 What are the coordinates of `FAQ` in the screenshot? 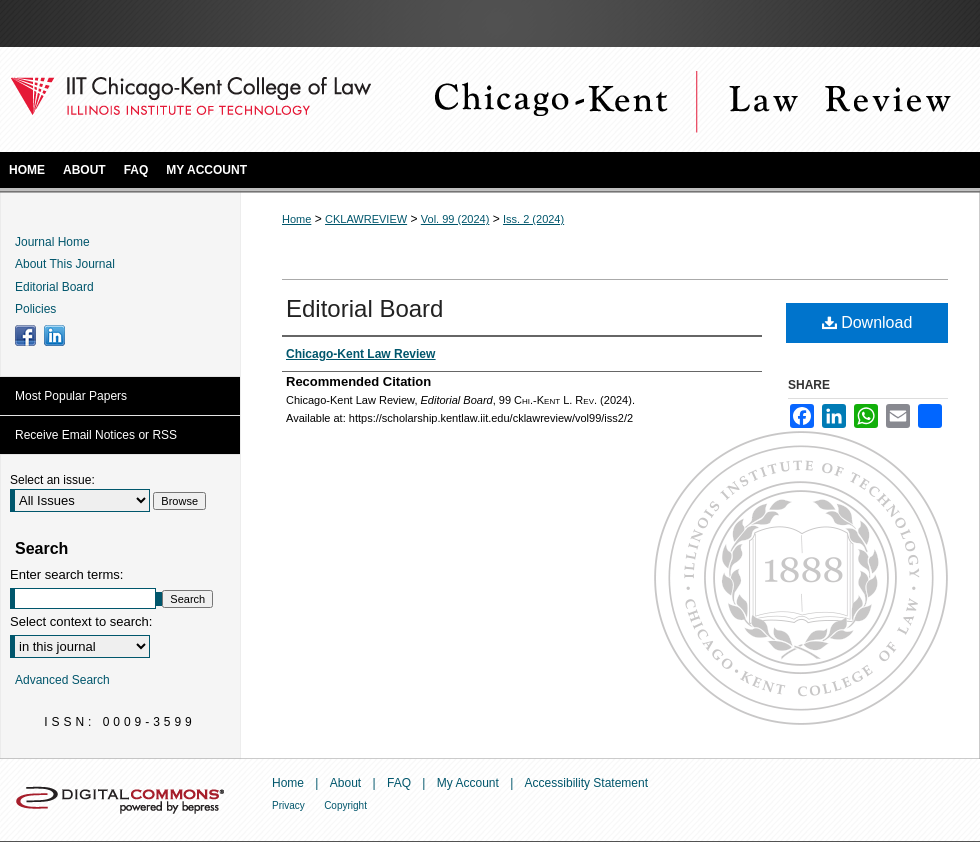 It's located at (399, 783).